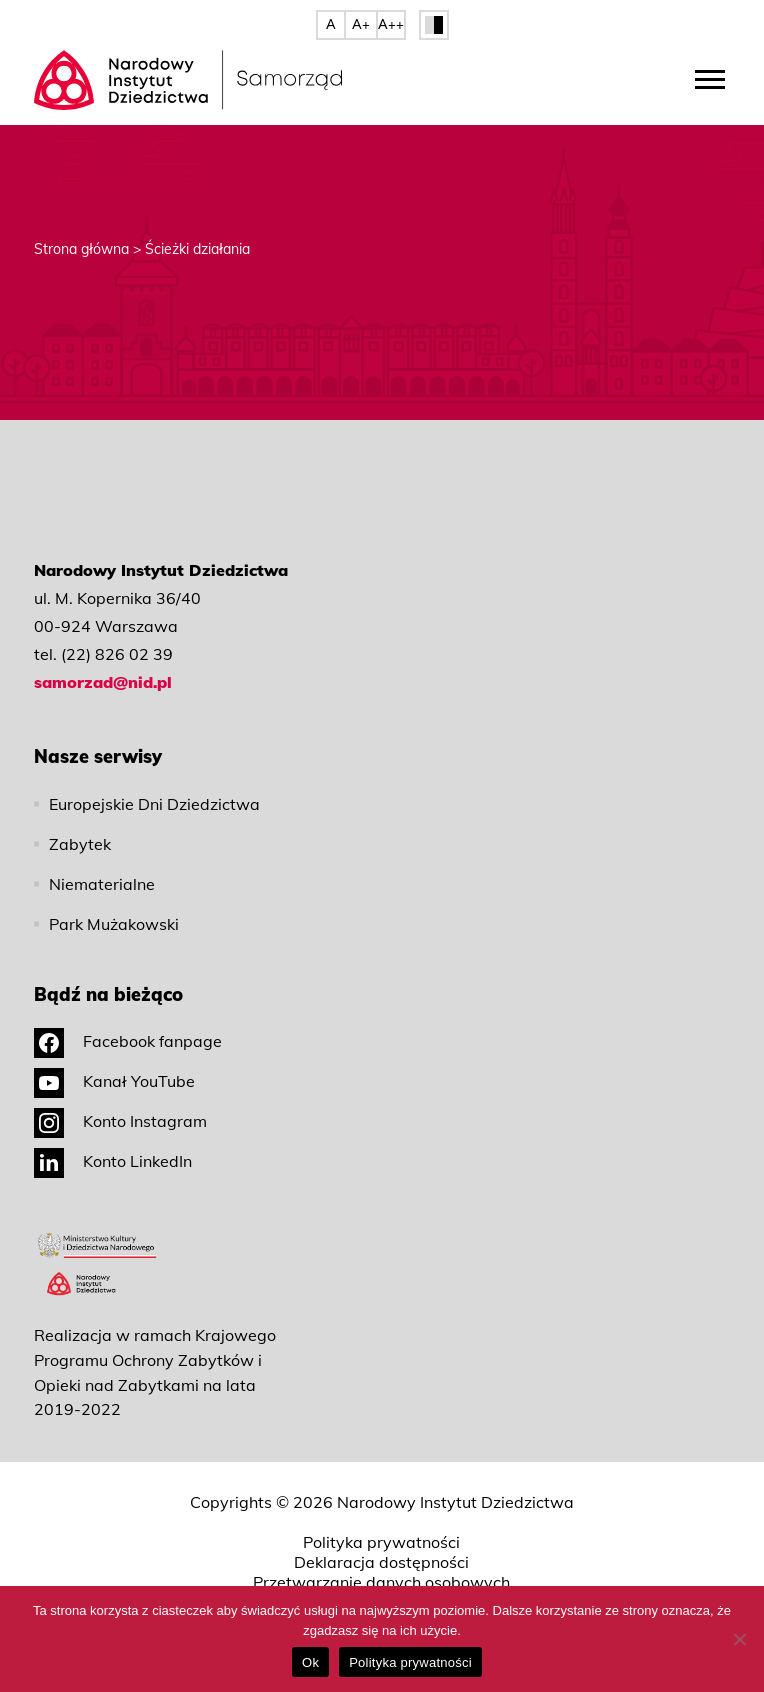  I want to click on samorzad@nid.pl, so click(103, 682).